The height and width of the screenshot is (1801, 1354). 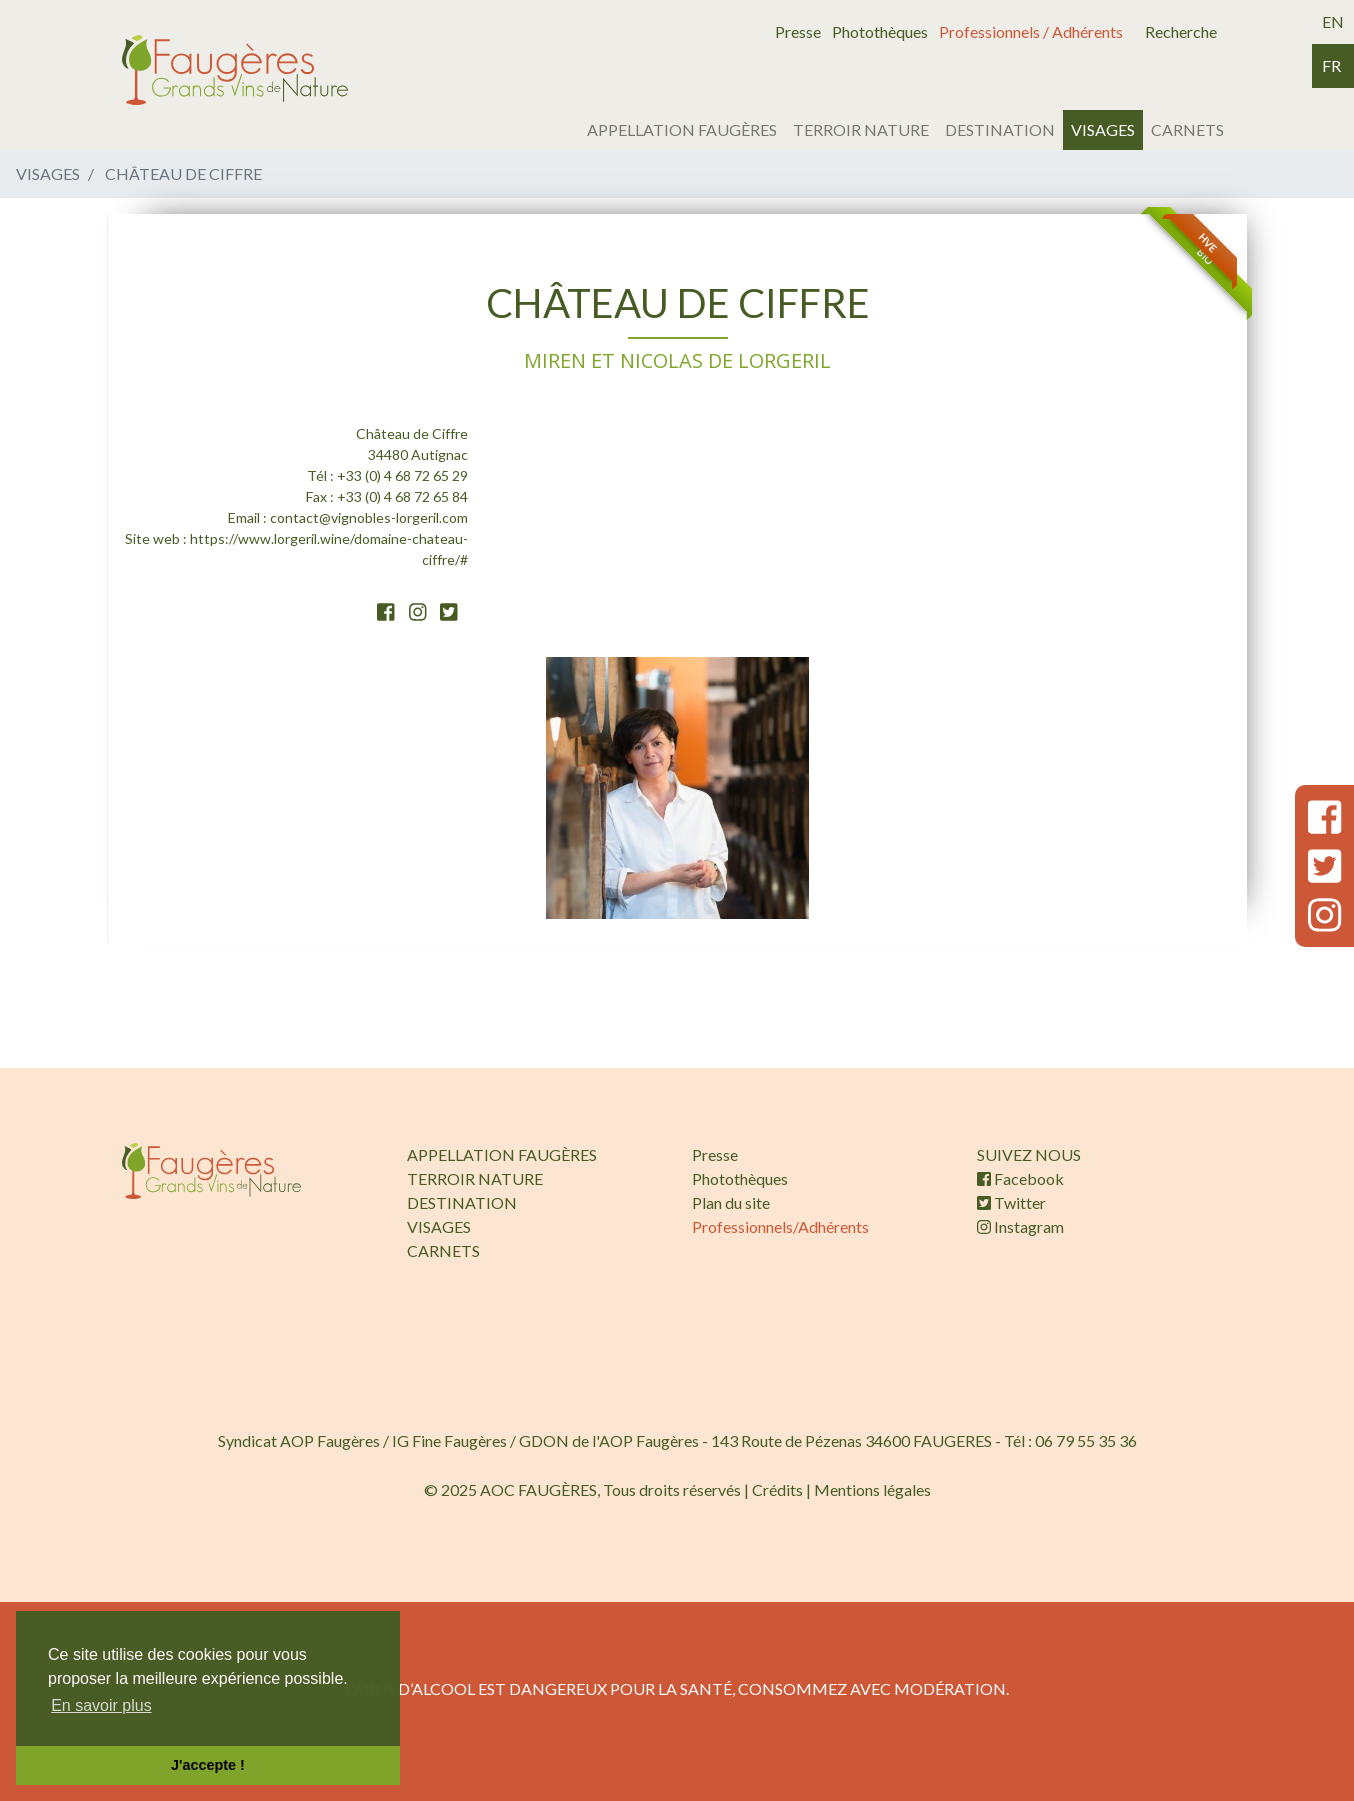 I want to click on fr, so click(x=1331, y=65).